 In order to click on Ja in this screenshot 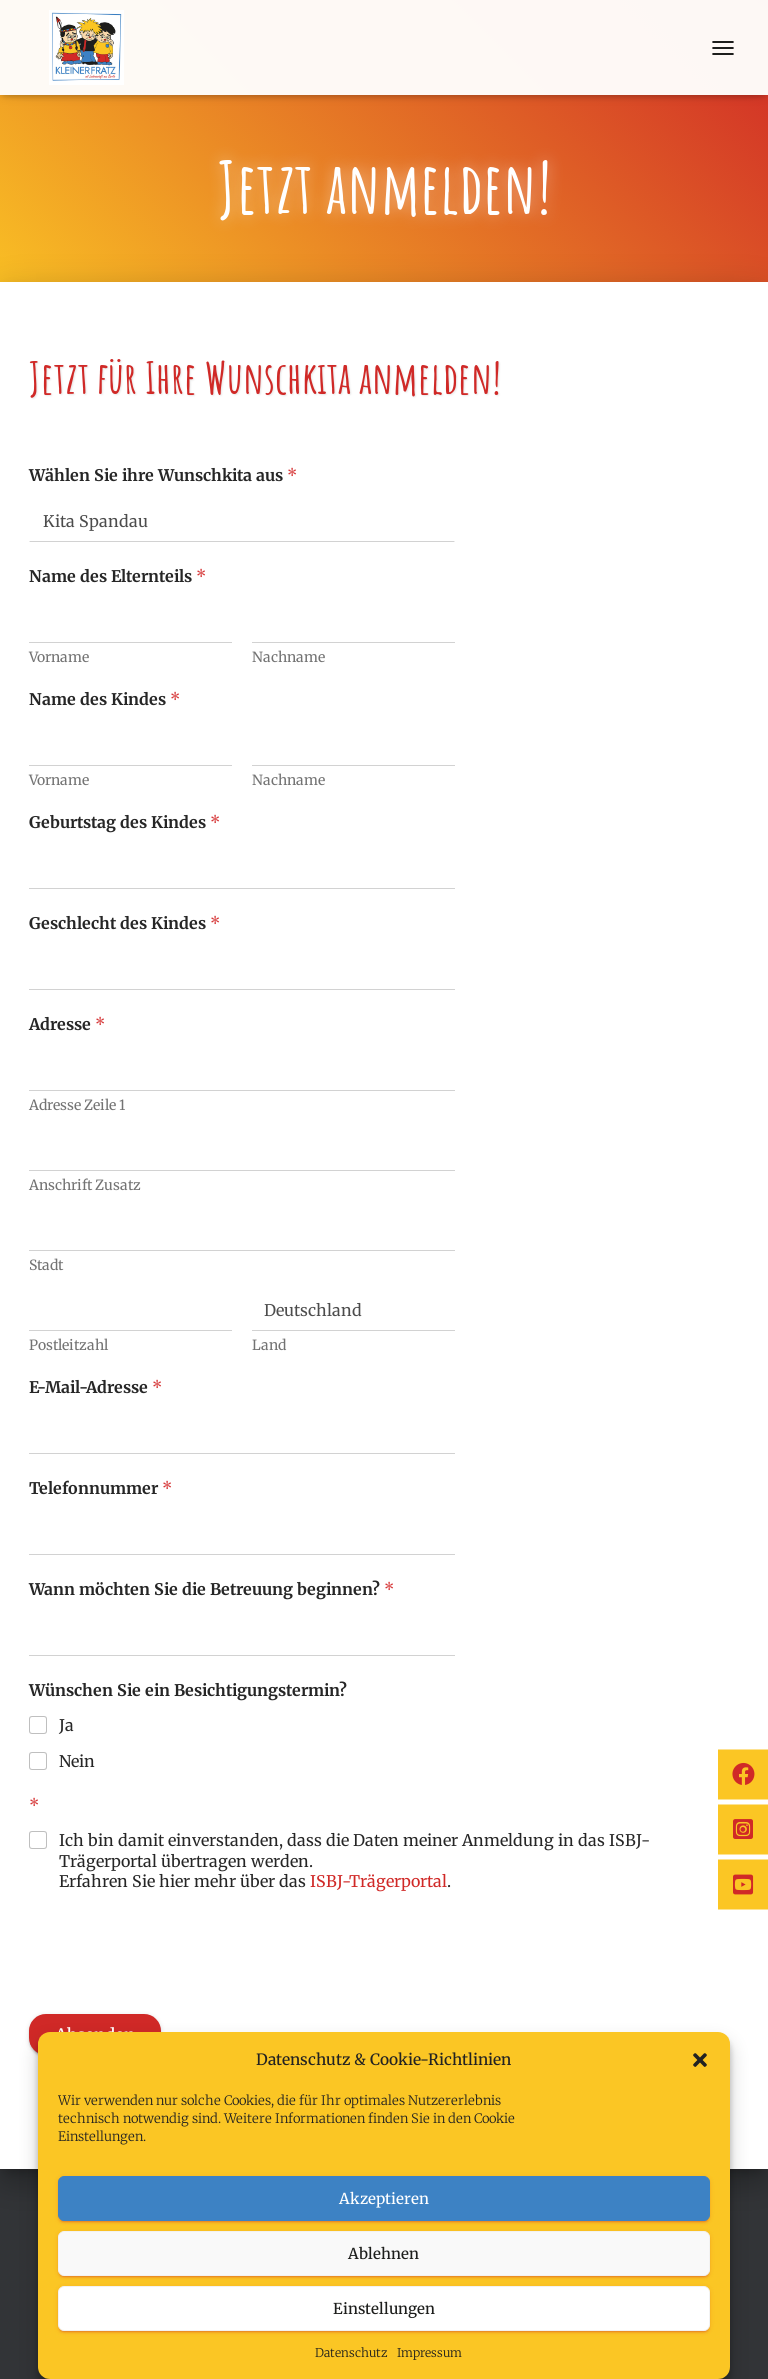, I will do `click(66, 1725)`.